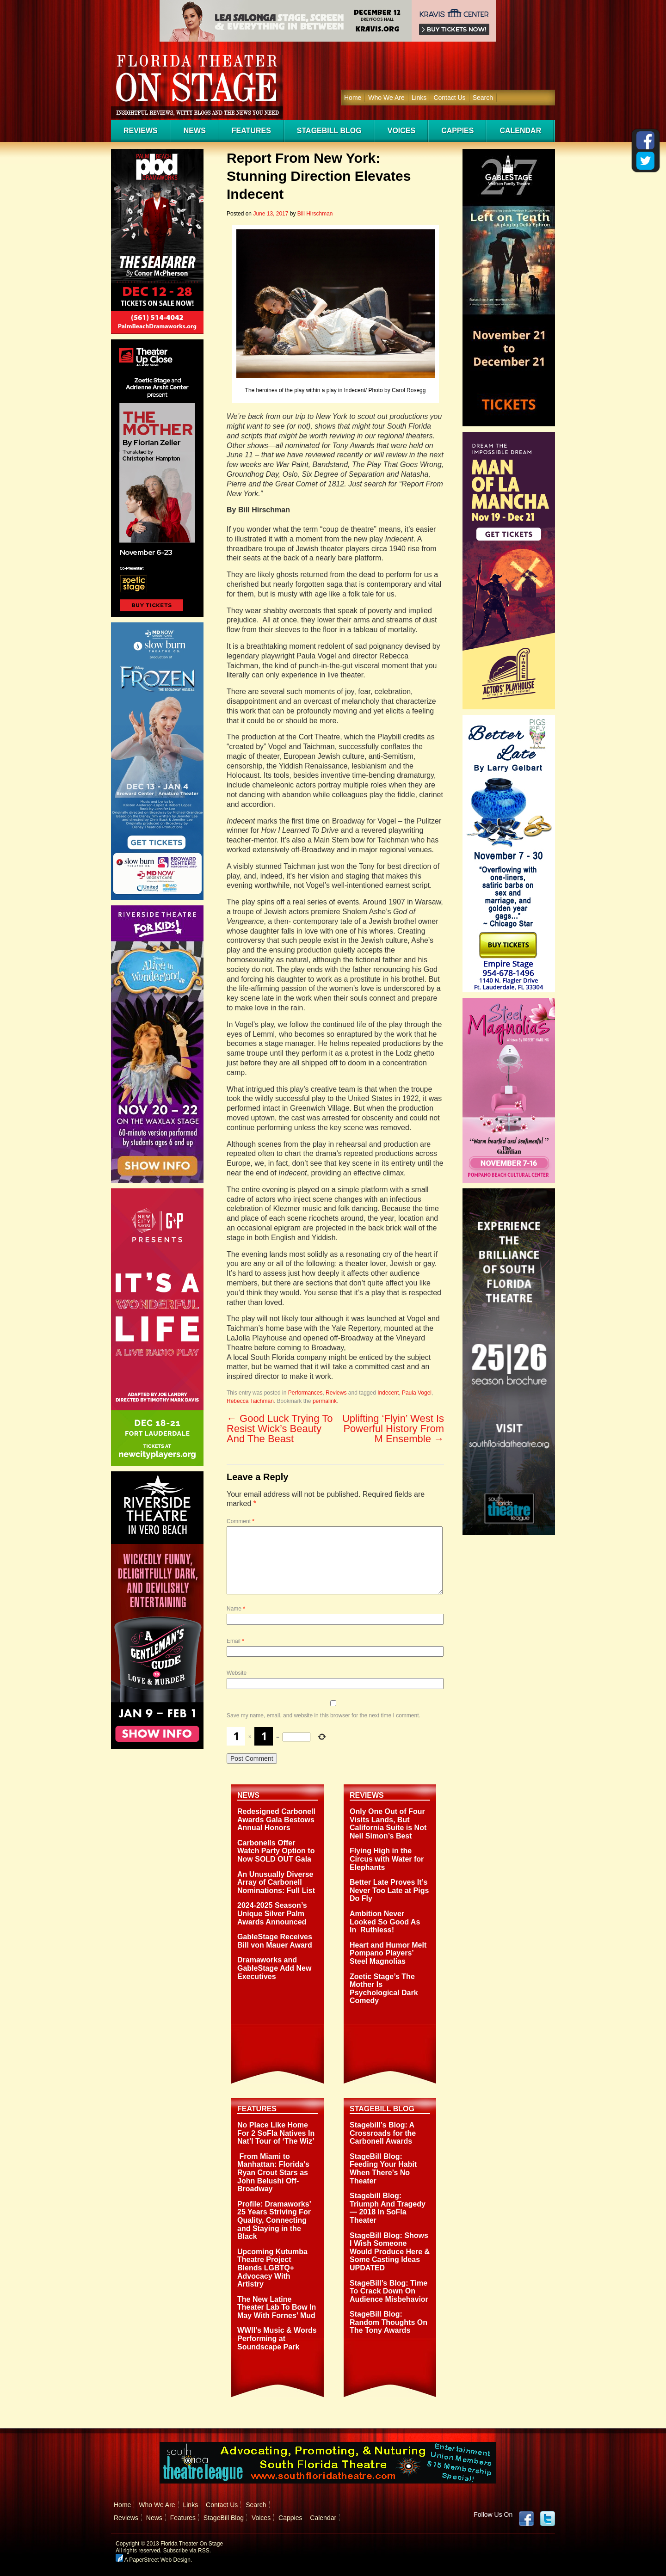 The image size is (666, 2576). What do you see at coordinates (236, 1608) in the screenshot?
I see `Name` at bounding box center [236, 1608].